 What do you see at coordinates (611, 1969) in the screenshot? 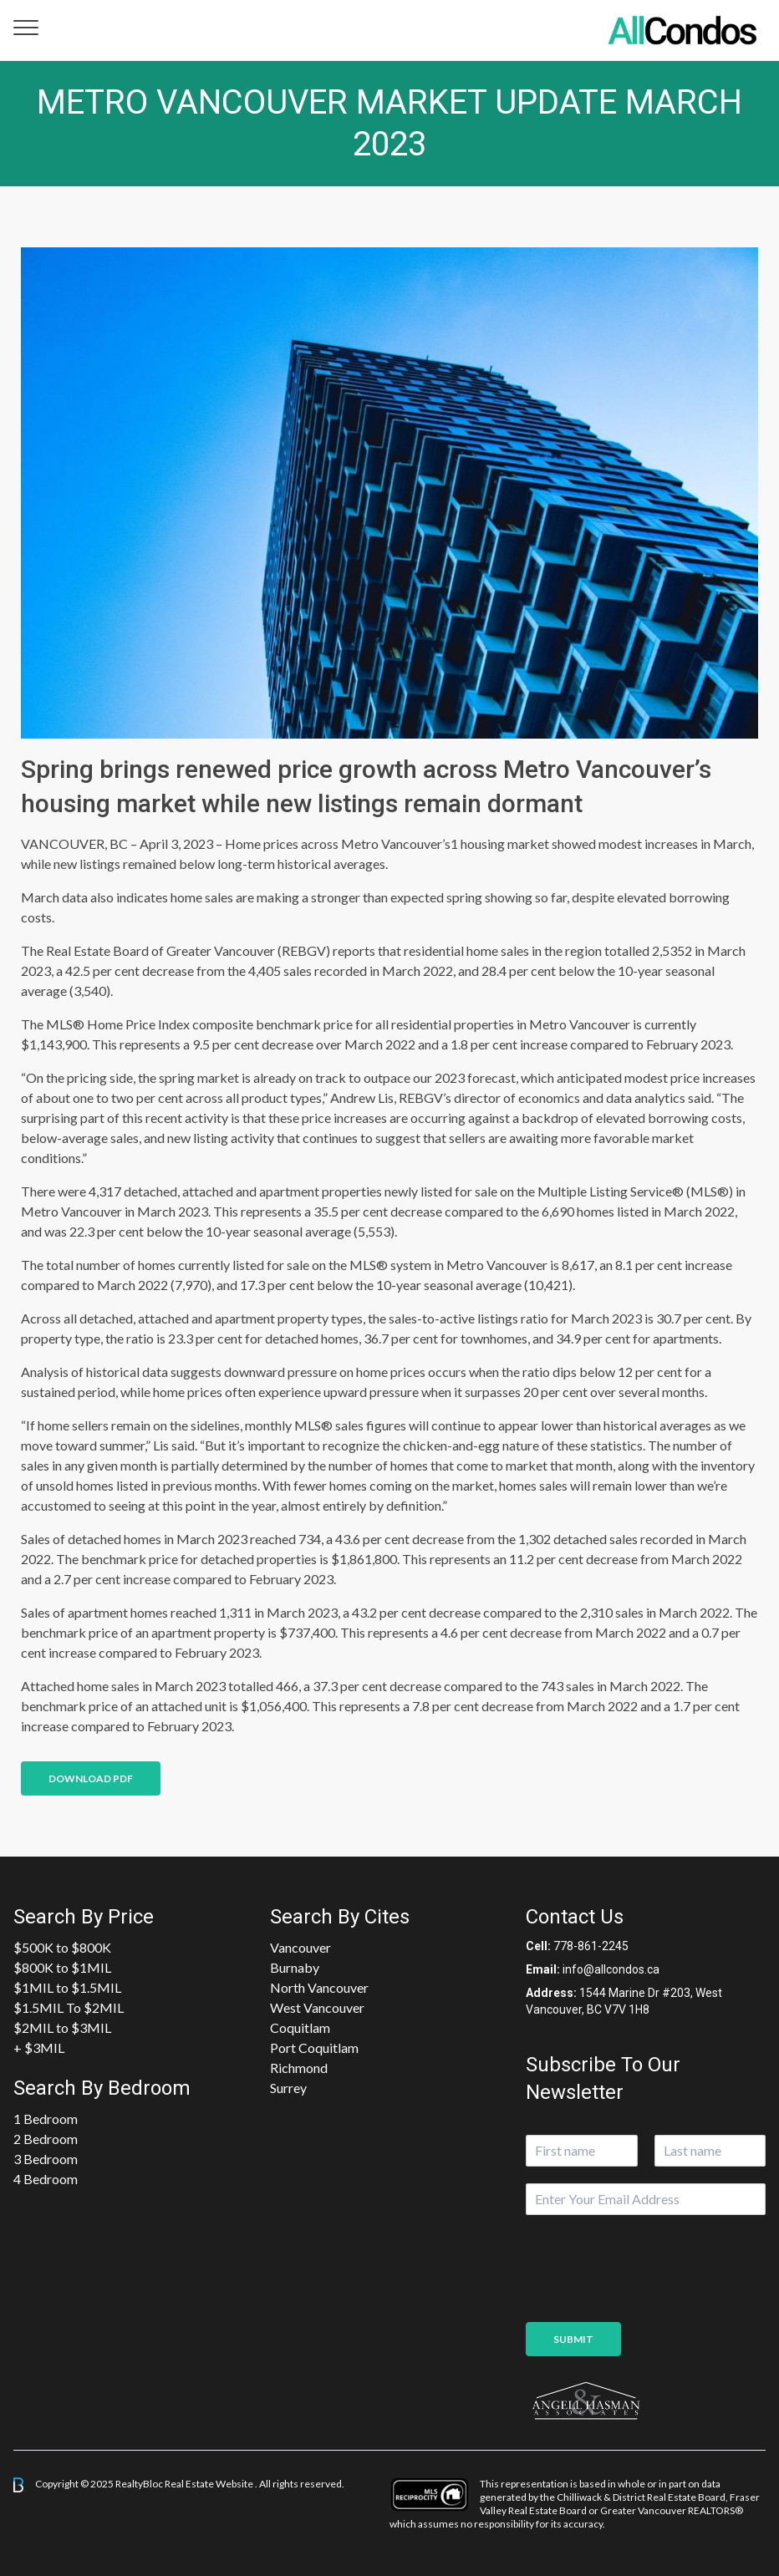
I see `info@allcondos.ca` at bounding box center [611, 1969].